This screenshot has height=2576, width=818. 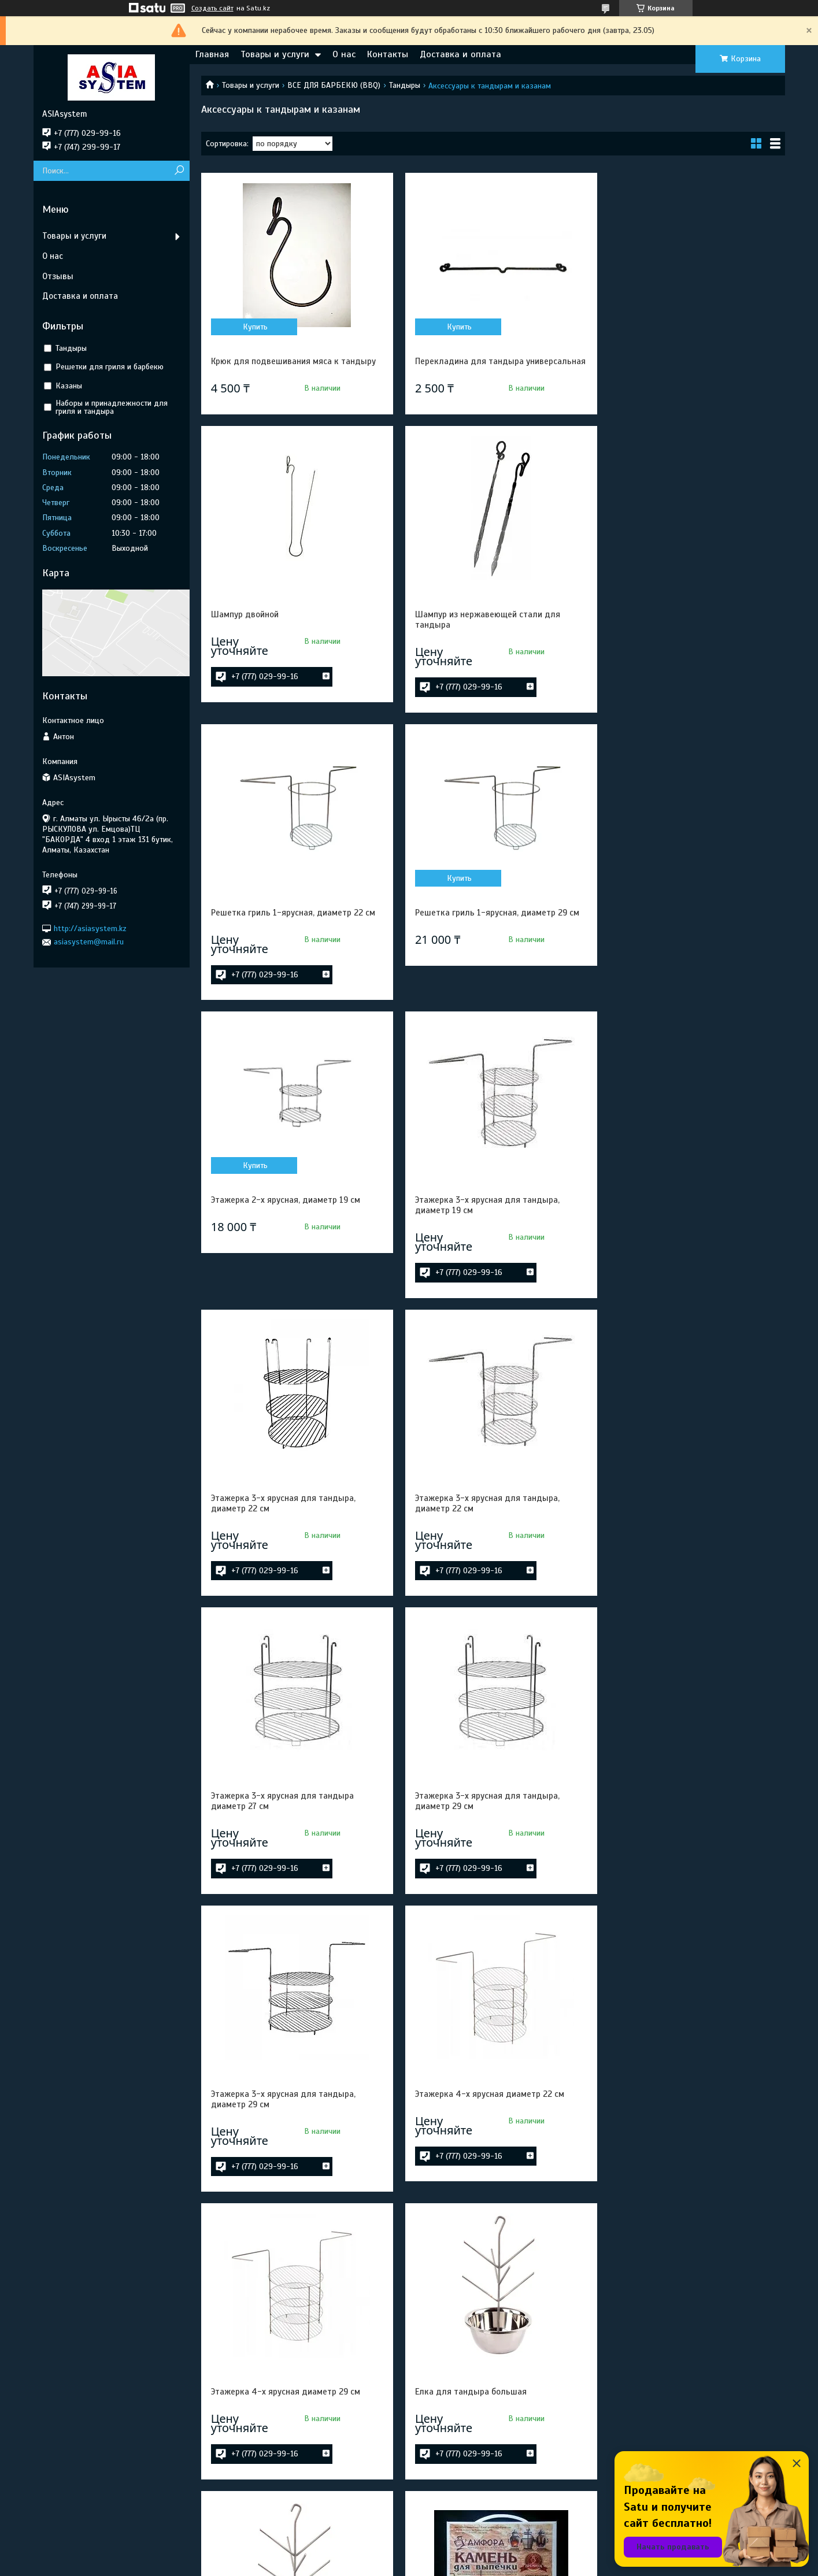 What do you see at coordinates (460, 54) in the screenshot?
I see `Доставка и оплата` at bounding box center [460, 54].